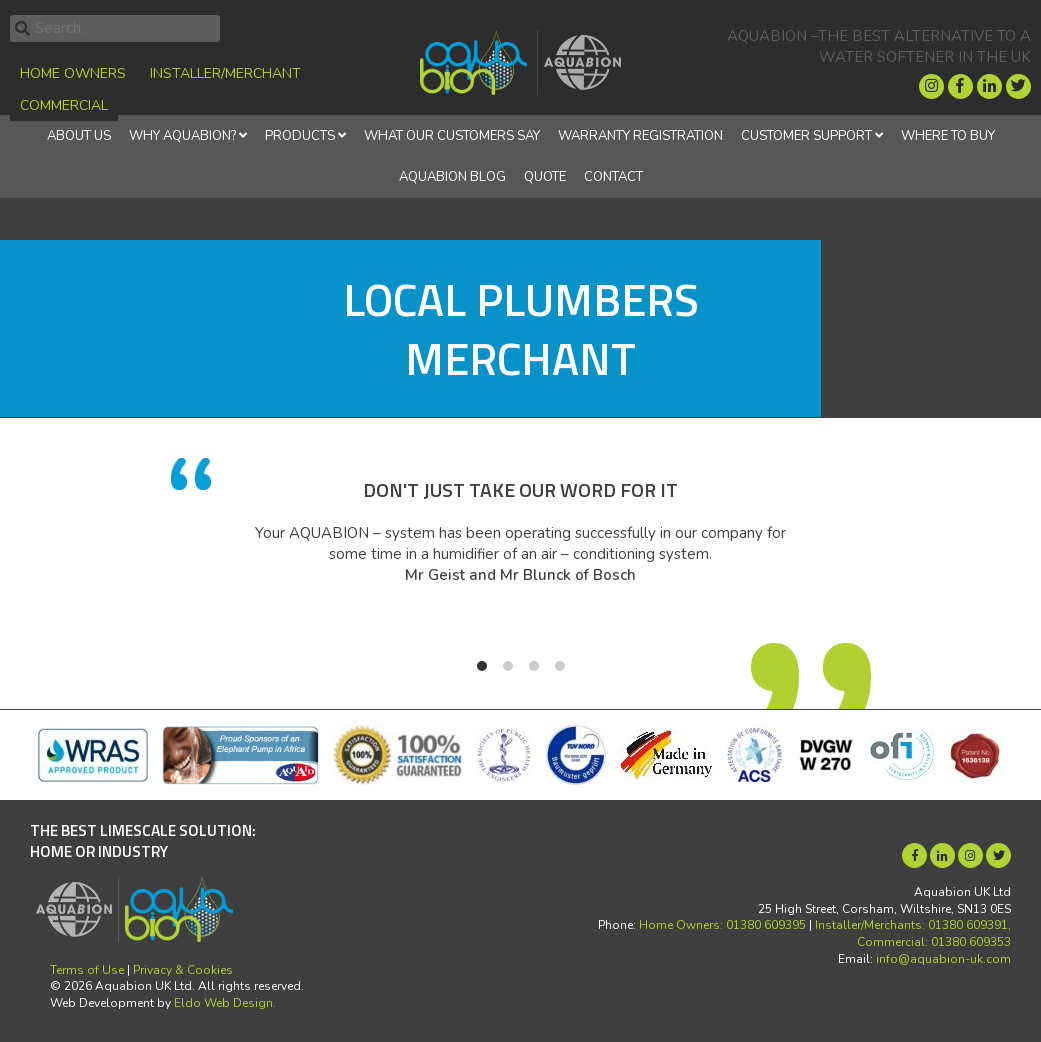 This screenshot has height=1042, width=1041. I want to click on Home Owners, so click(73, 73).